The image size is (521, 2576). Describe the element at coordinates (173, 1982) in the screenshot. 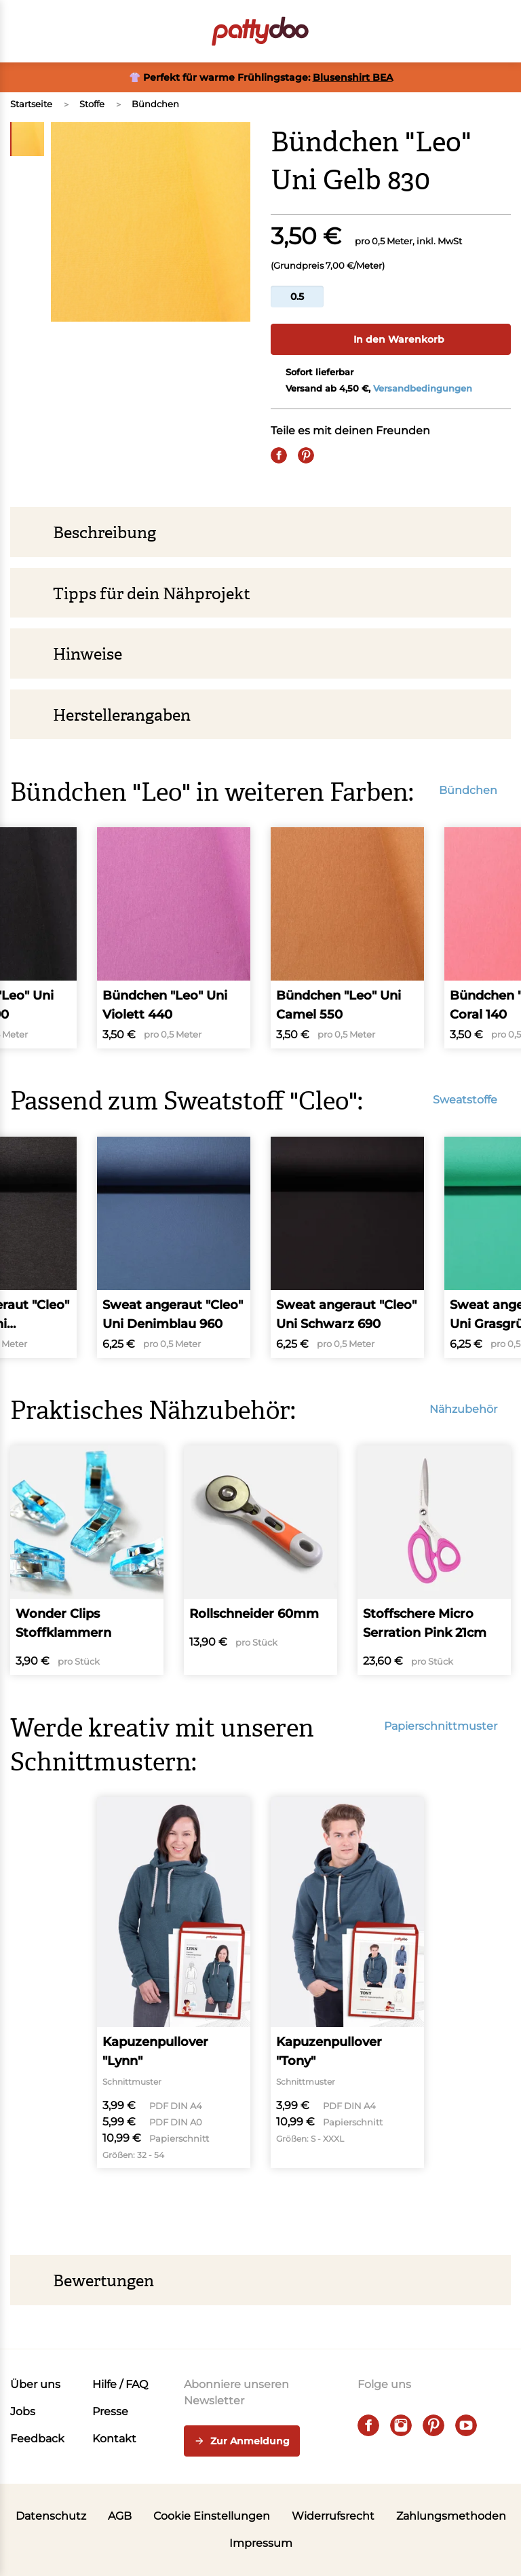

I see `[Kapuzenpullover "Lynn"]` at that location.